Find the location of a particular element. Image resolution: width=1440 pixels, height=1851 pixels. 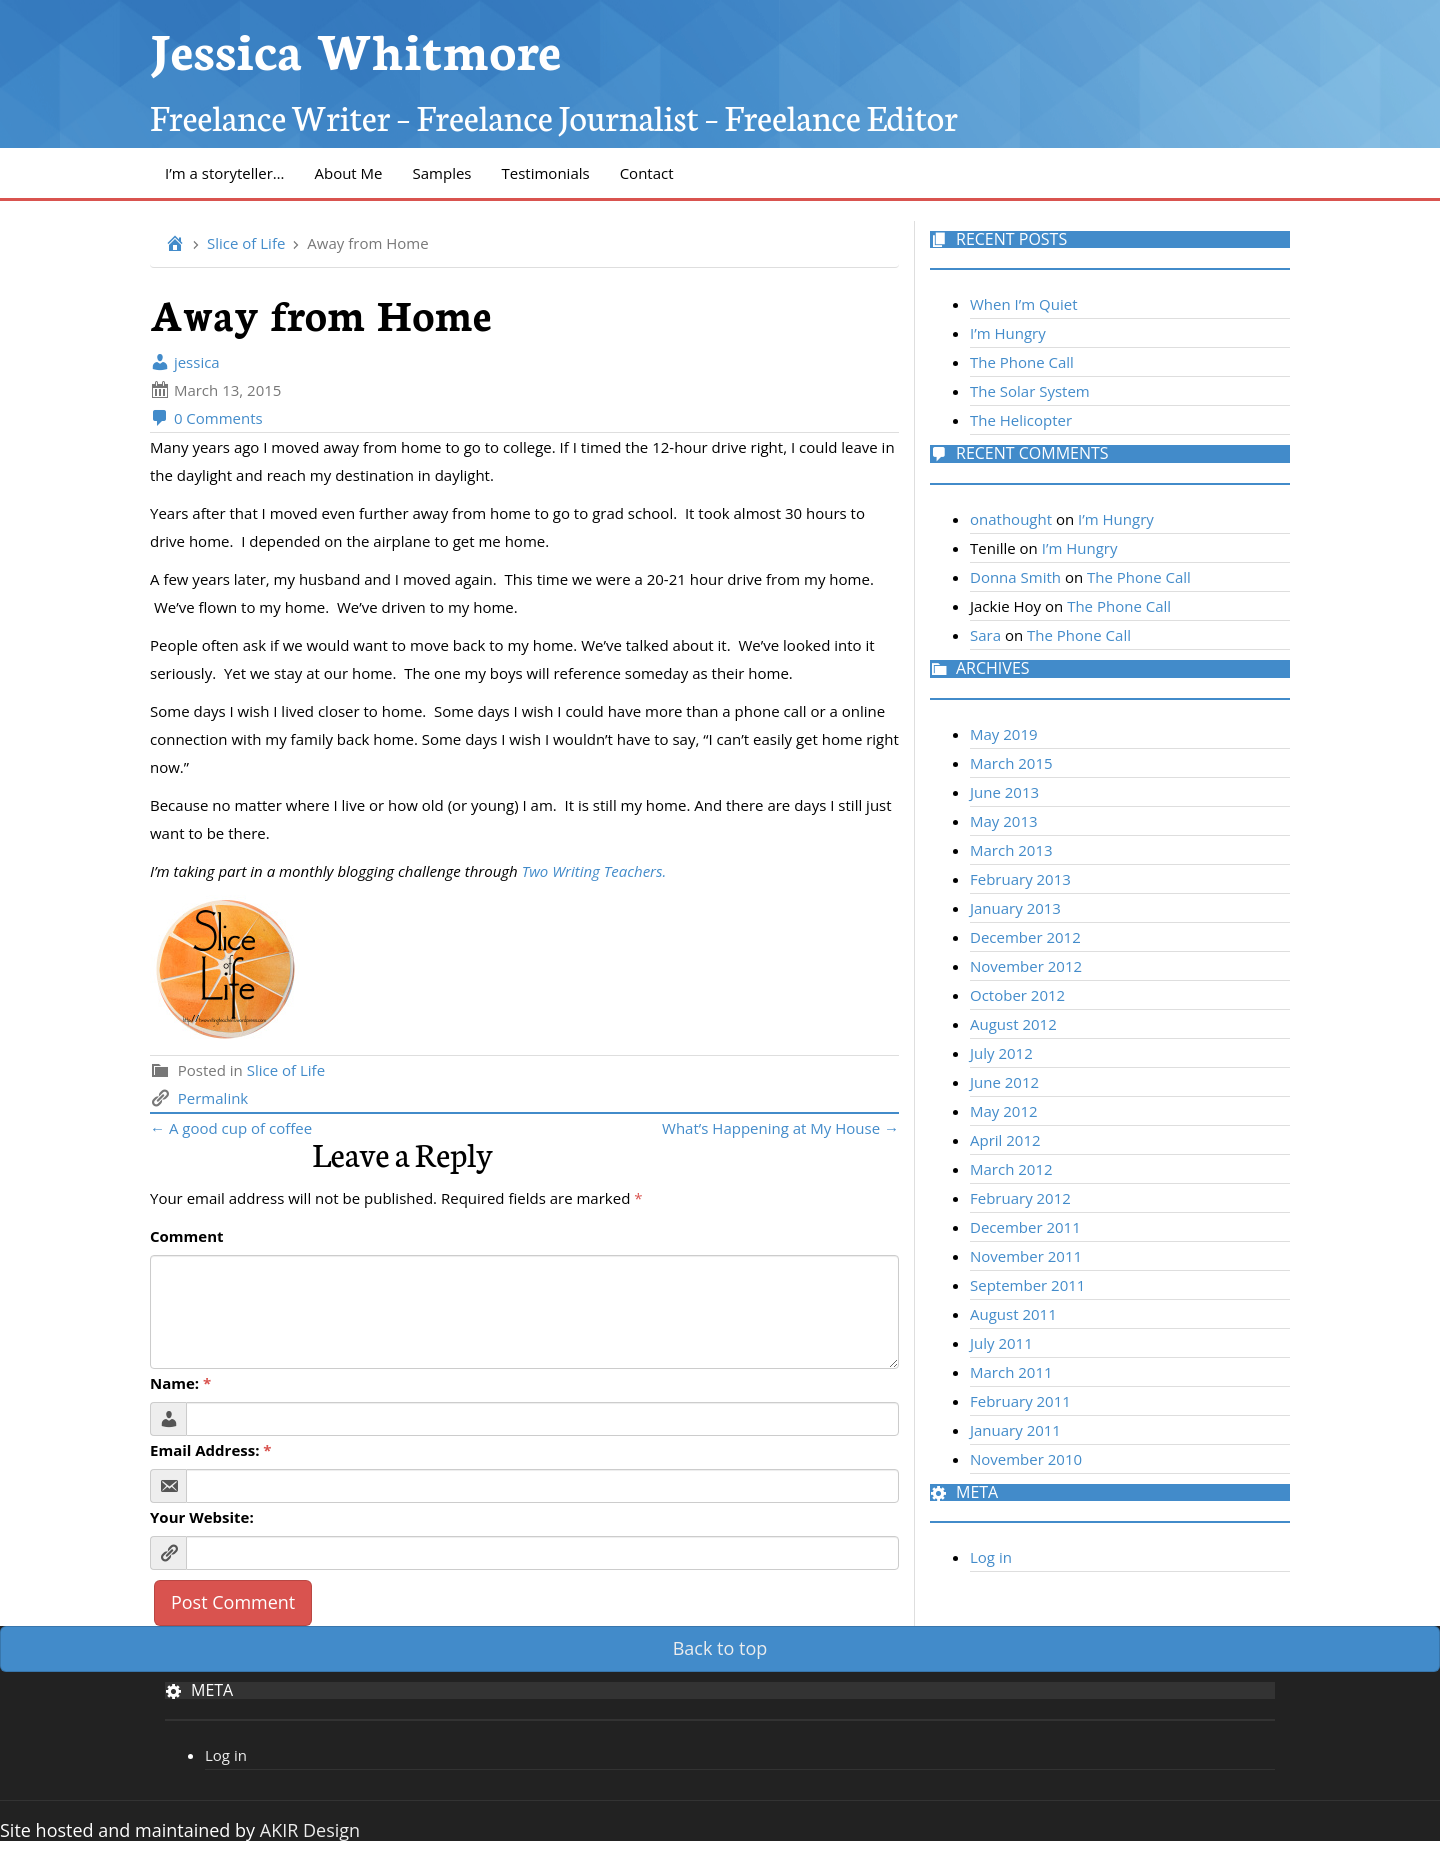

I’m a storyteller… is located at coordinates (224, 173).